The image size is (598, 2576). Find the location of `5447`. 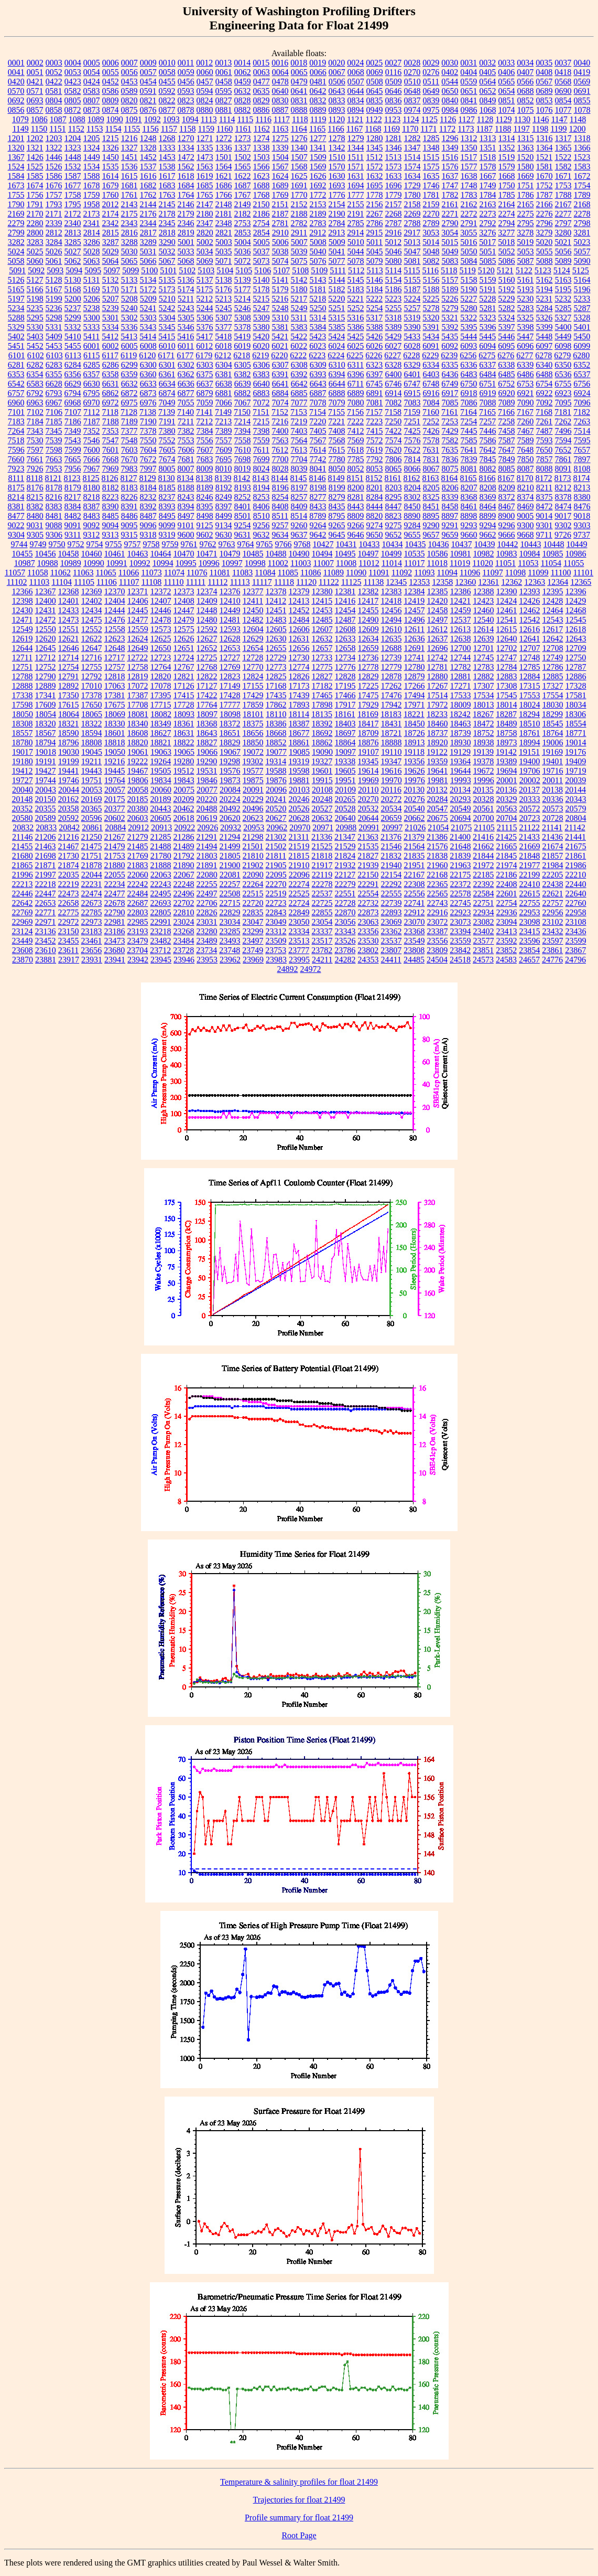

5447 is located at coordinates (525, 336).